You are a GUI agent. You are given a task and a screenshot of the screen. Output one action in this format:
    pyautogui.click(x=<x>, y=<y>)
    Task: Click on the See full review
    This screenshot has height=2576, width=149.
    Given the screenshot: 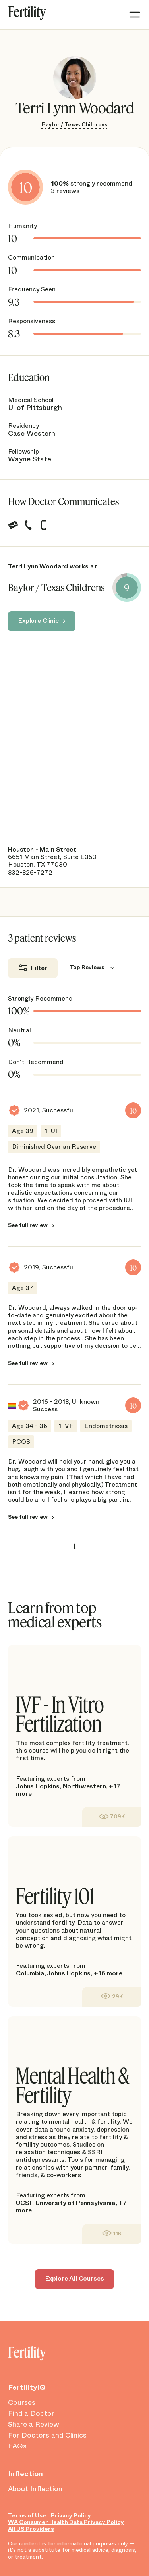 What is the action you would take?
    pyautogui.click(x=28, y=1225)
    